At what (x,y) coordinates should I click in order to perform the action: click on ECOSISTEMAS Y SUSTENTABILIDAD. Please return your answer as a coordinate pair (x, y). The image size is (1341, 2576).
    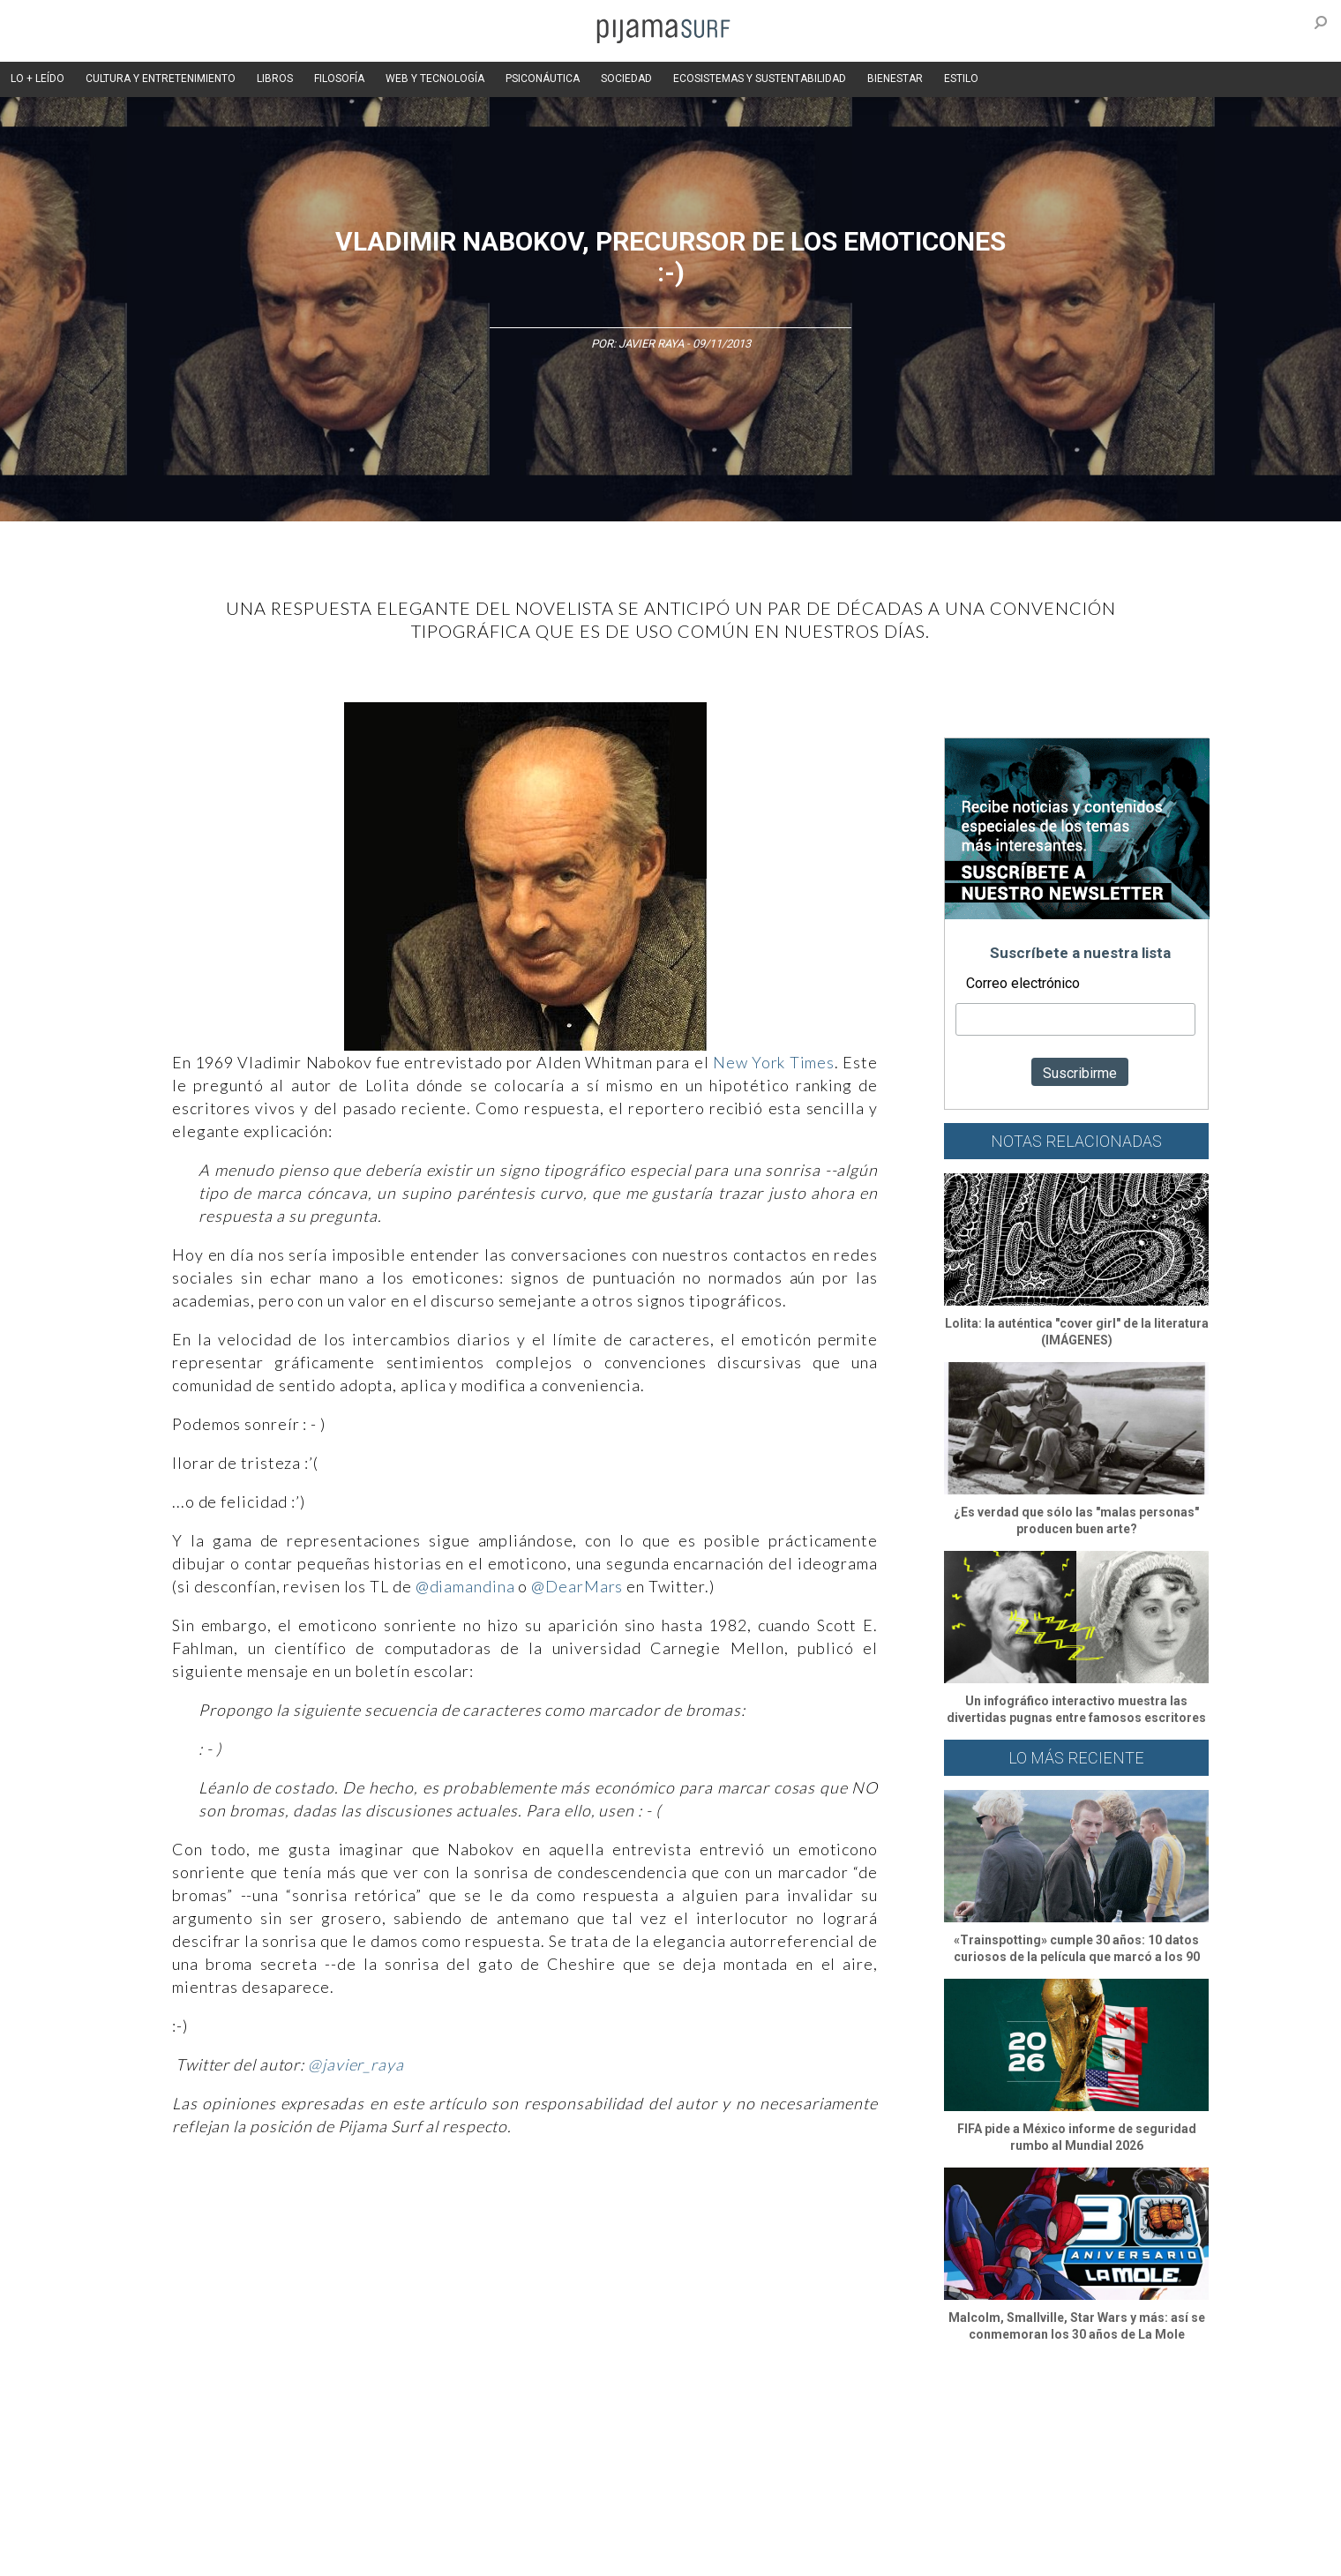
    Looking at the image, I should click on (759, 78).